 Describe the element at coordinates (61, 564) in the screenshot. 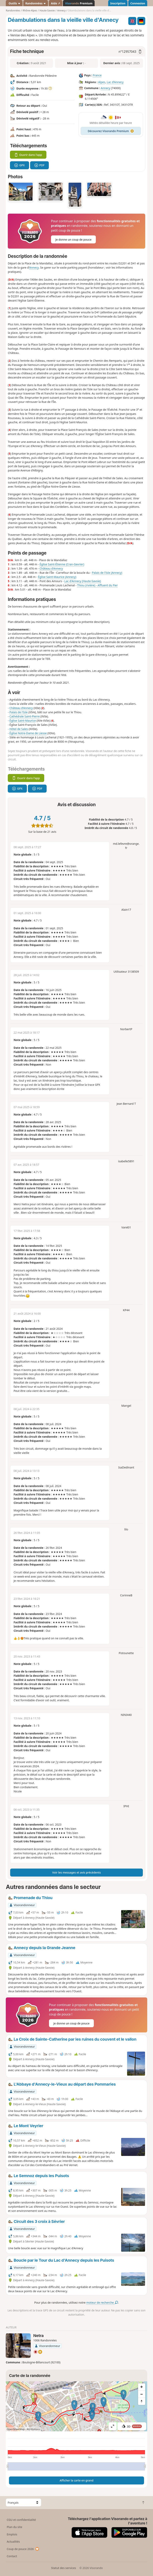

I see `Église Saint-Étienne (Cran-Gevrier)` at that location.